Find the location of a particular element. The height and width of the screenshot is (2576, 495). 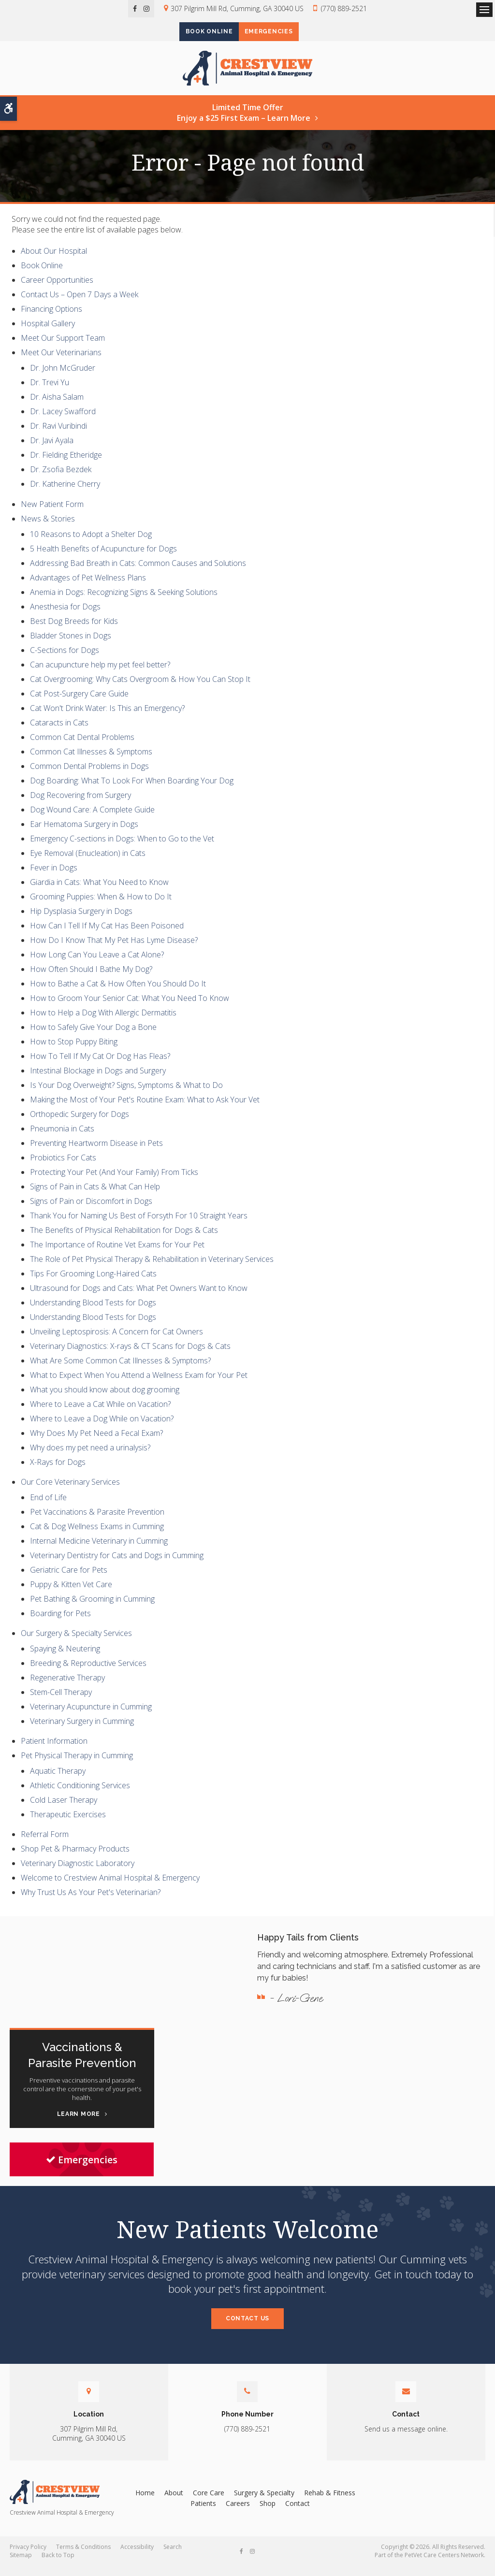

Cat Post-Surgery Care Guide is located at coordinates (79, 703).